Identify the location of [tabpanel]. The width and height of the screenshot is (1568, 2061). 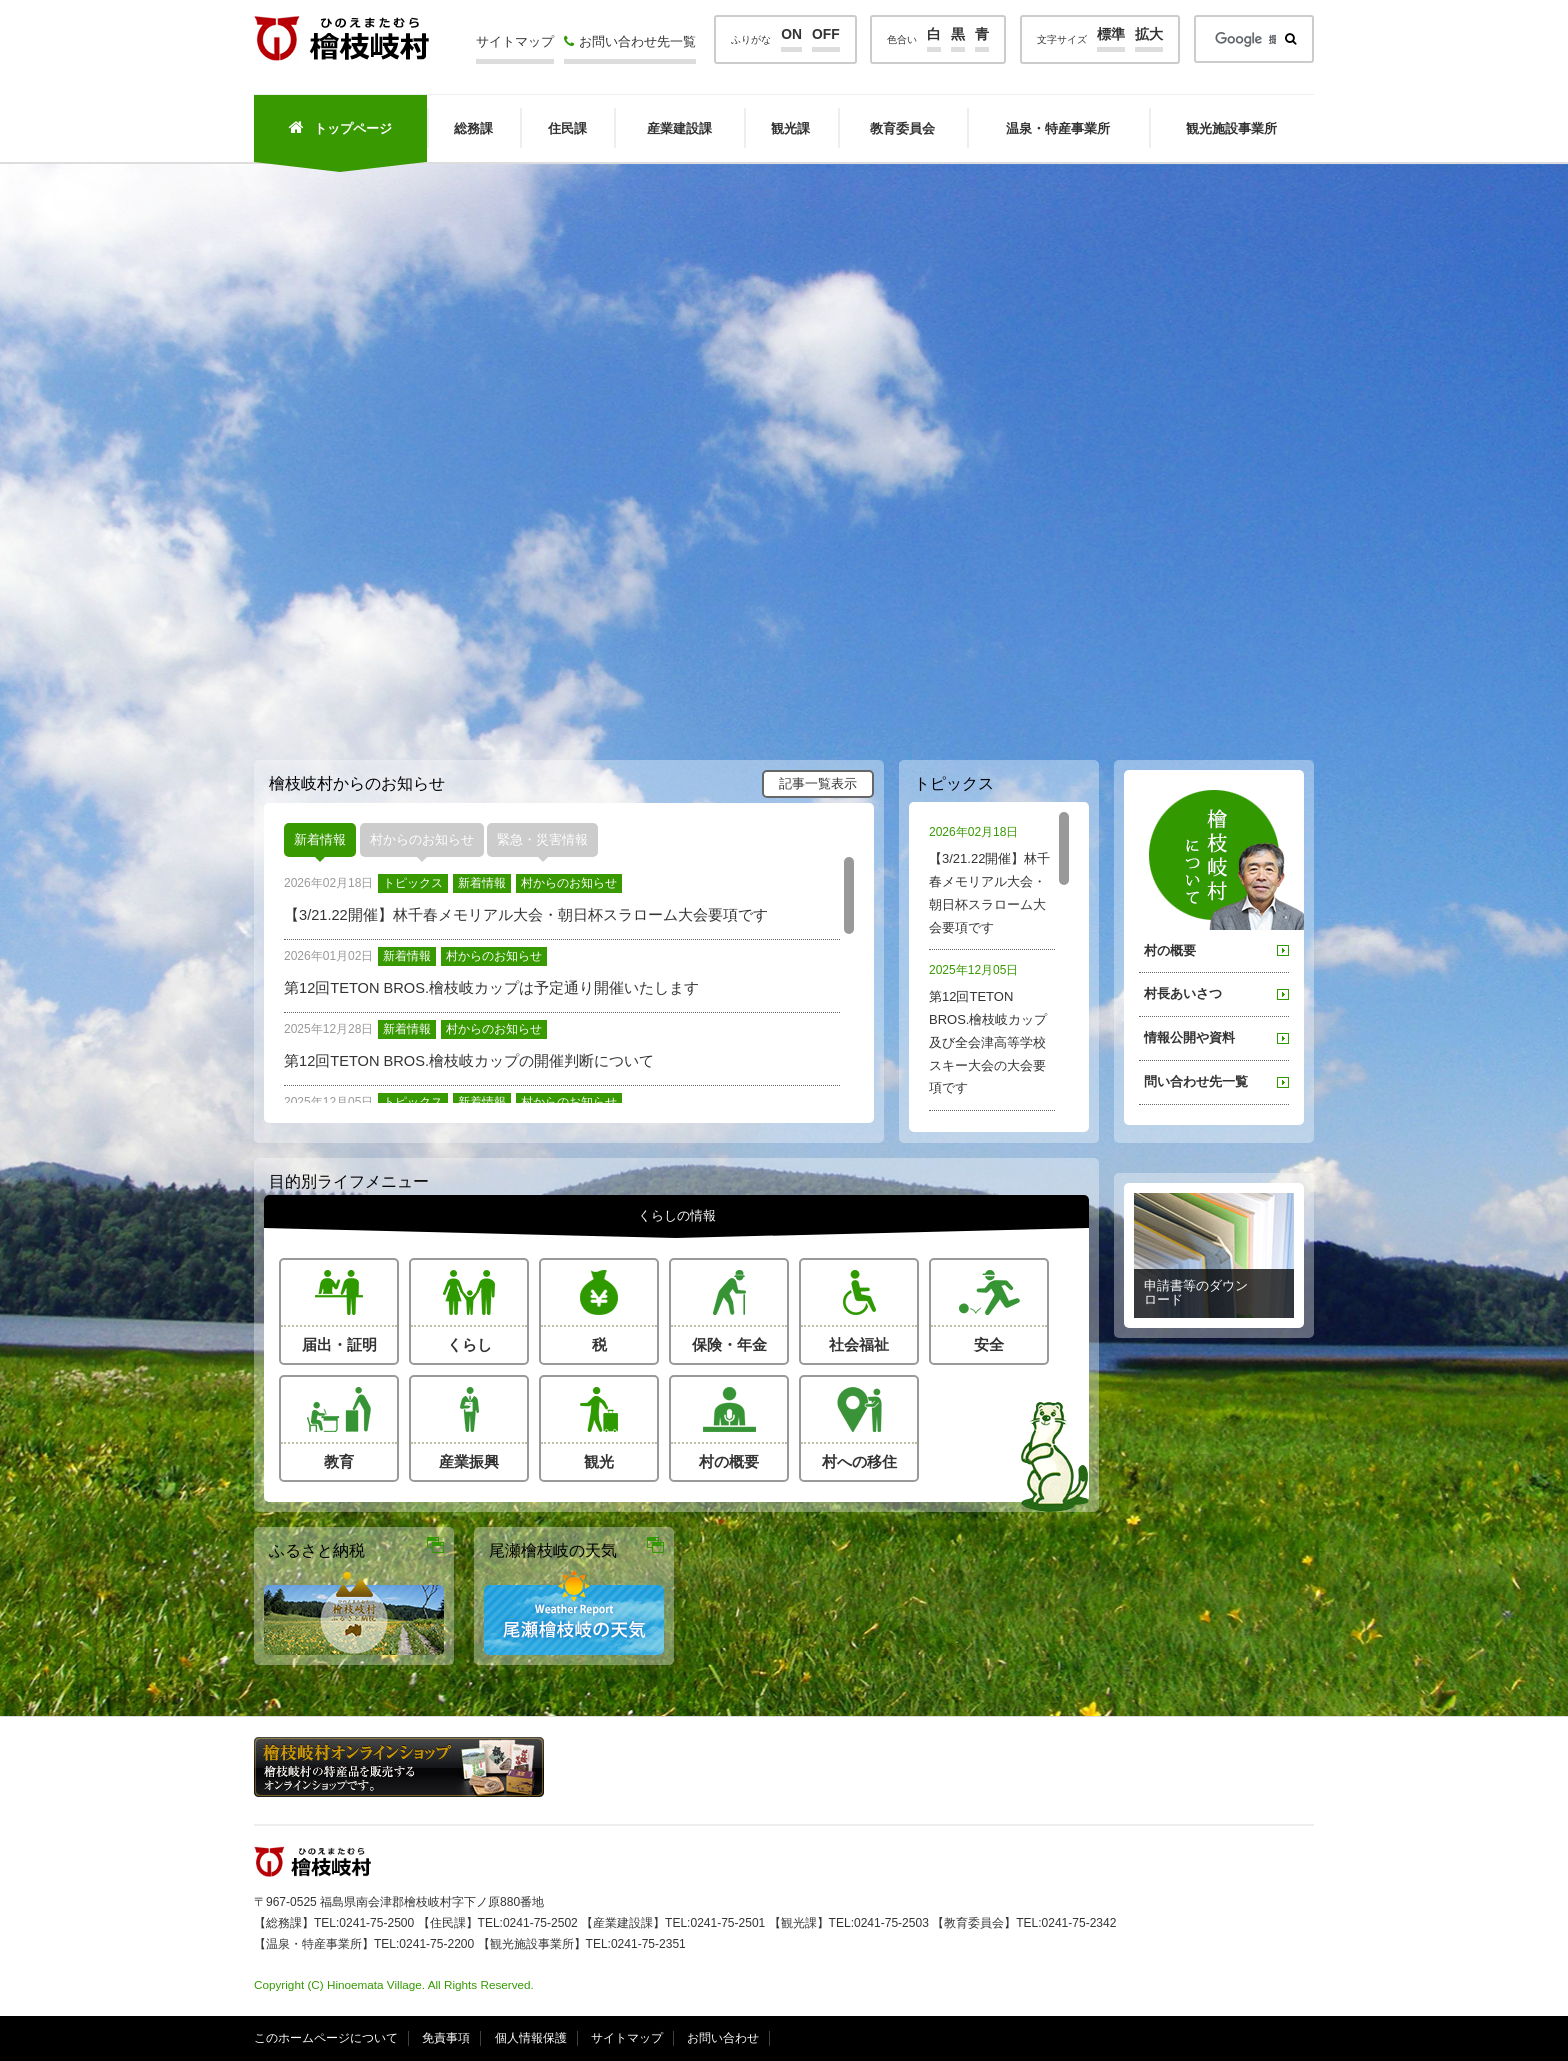
(569, 980).